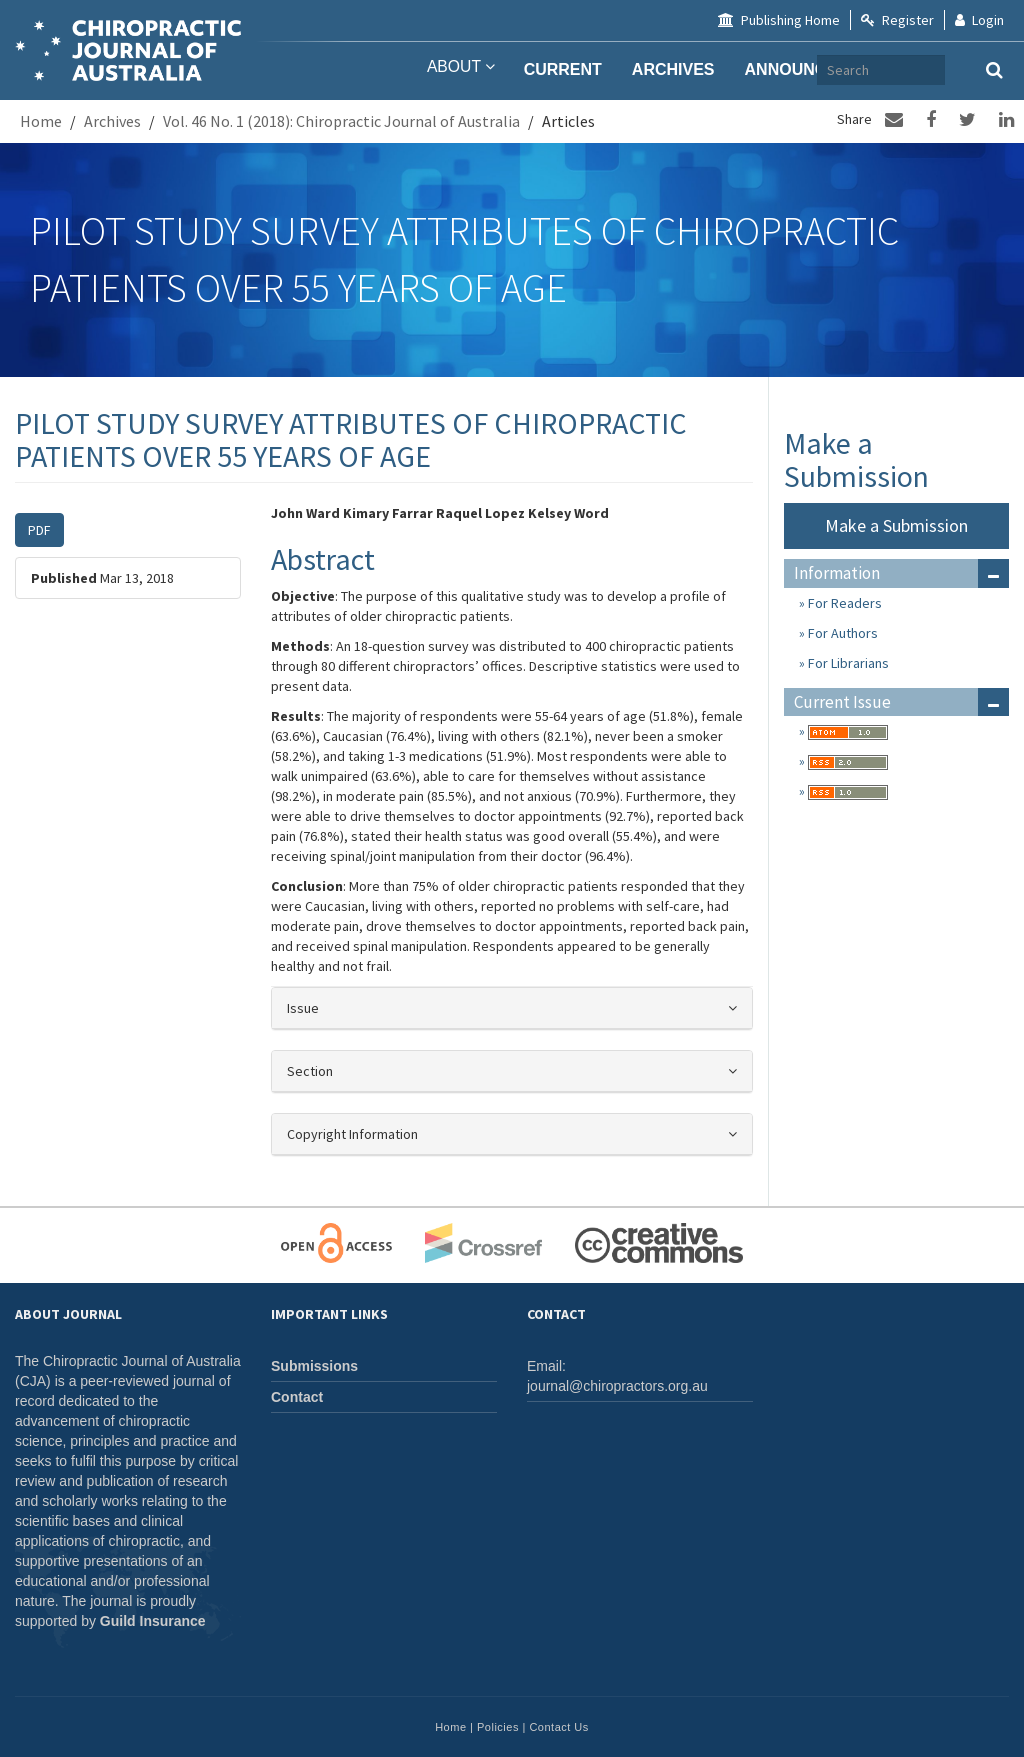  Describe the element at coordinates (563, 69) in the screenshot. I see `Current` at that location.